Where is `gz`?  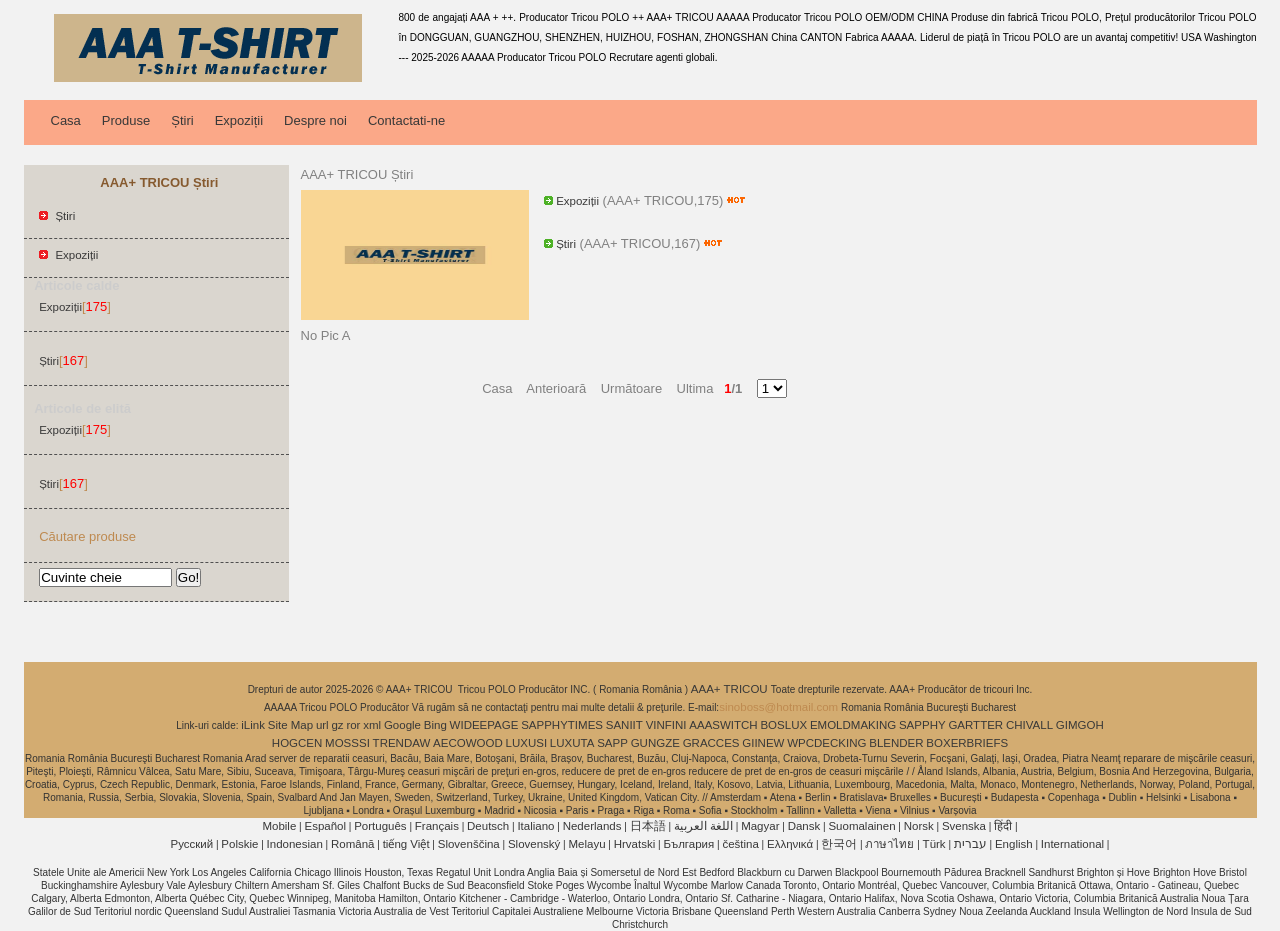
gz is located at coordinates (337, 725).